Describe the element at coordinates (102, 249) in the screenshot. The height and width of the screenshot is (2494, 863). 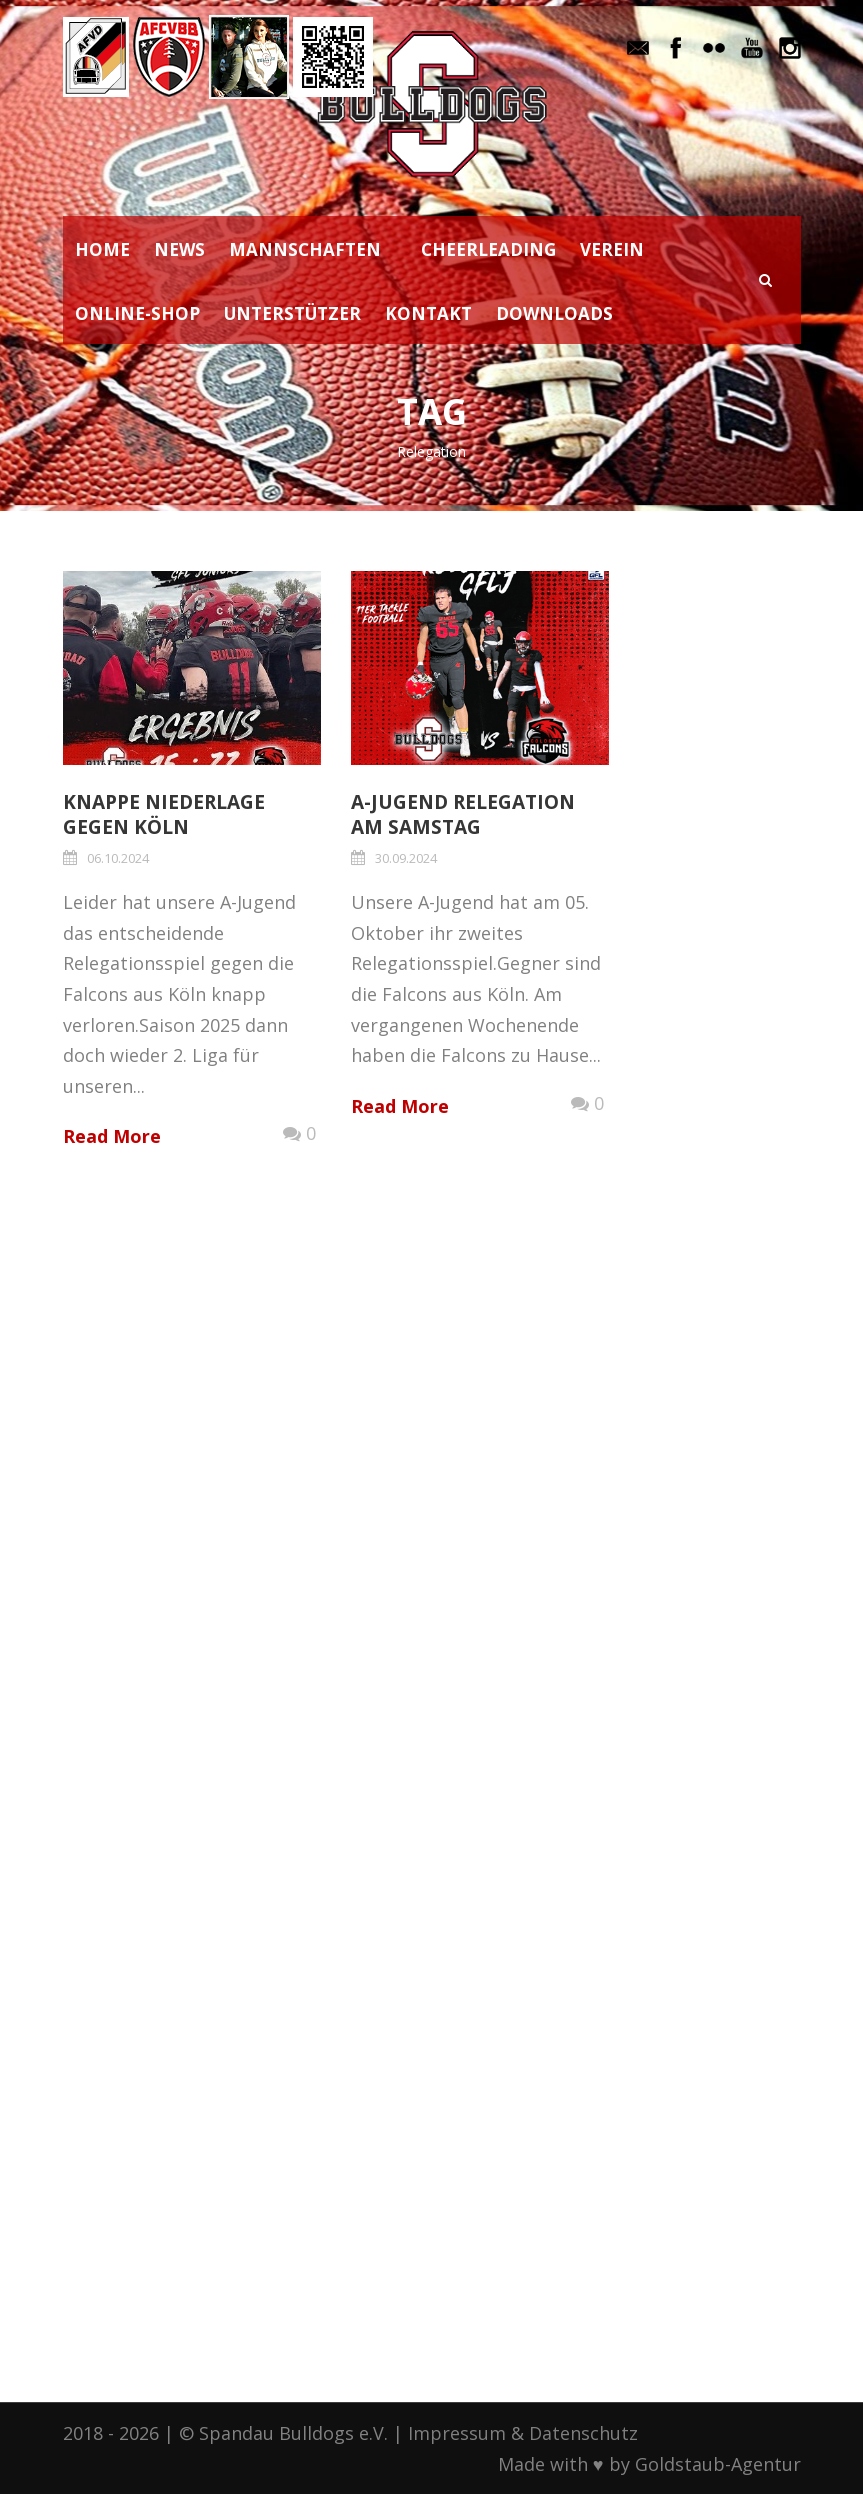
I see `HOME` at that location.